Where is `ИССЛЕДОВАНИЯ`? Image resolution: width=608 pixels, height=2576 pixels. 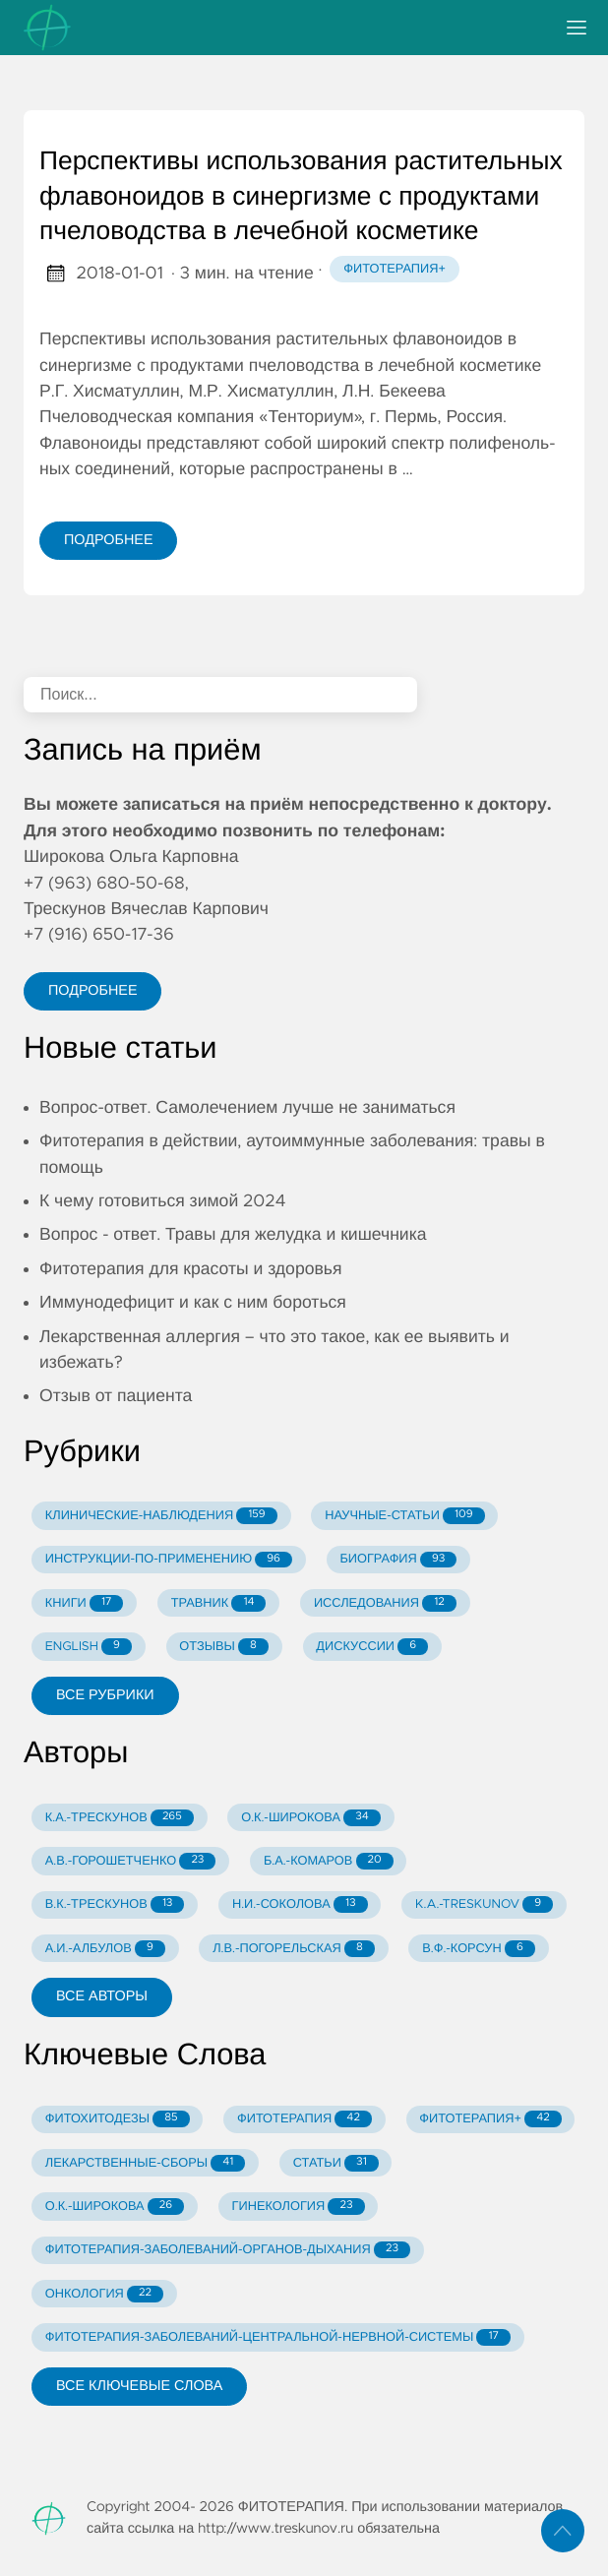
ИССЛЕДОВАНИЯ is located at coordinates (385, 1603).